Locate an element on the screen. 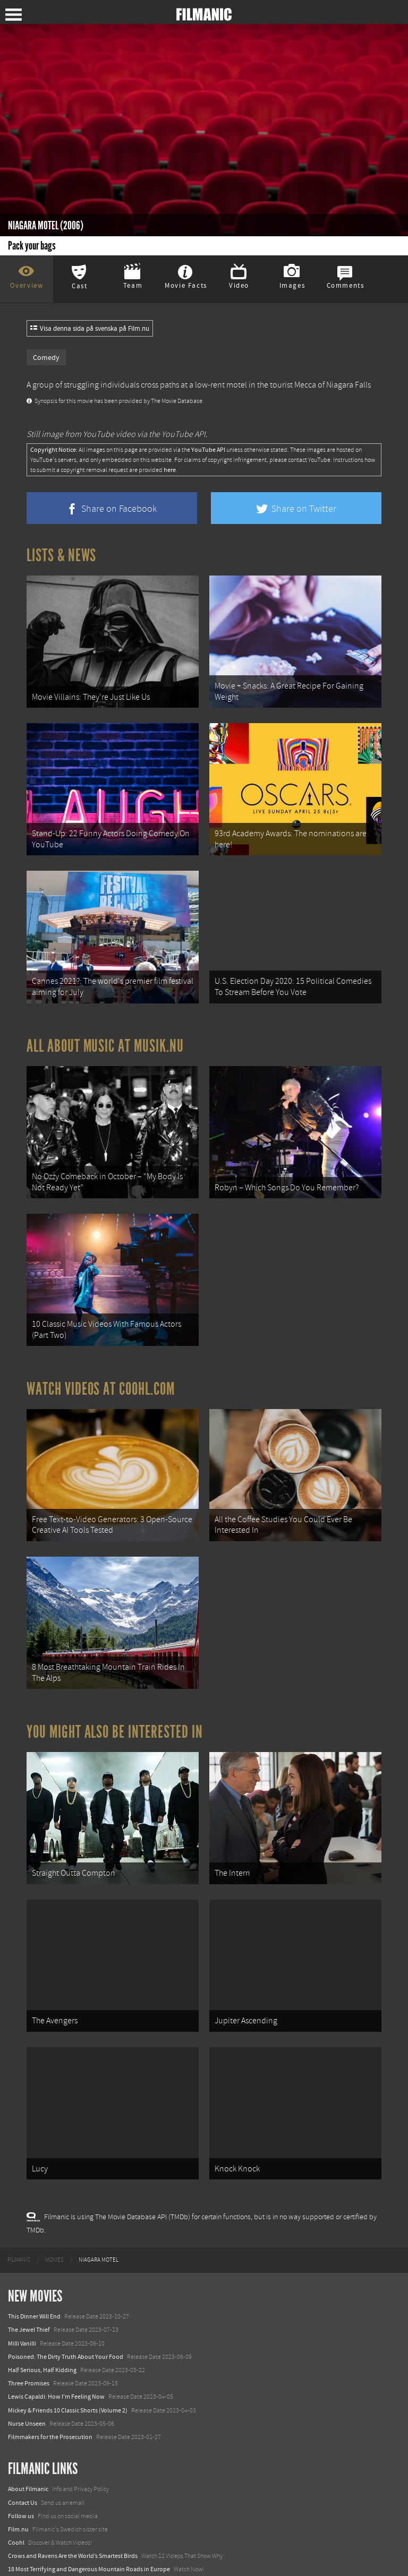 This screenshot has width=408, height=2576. Contact Us is located at coordinates (22, 2436).